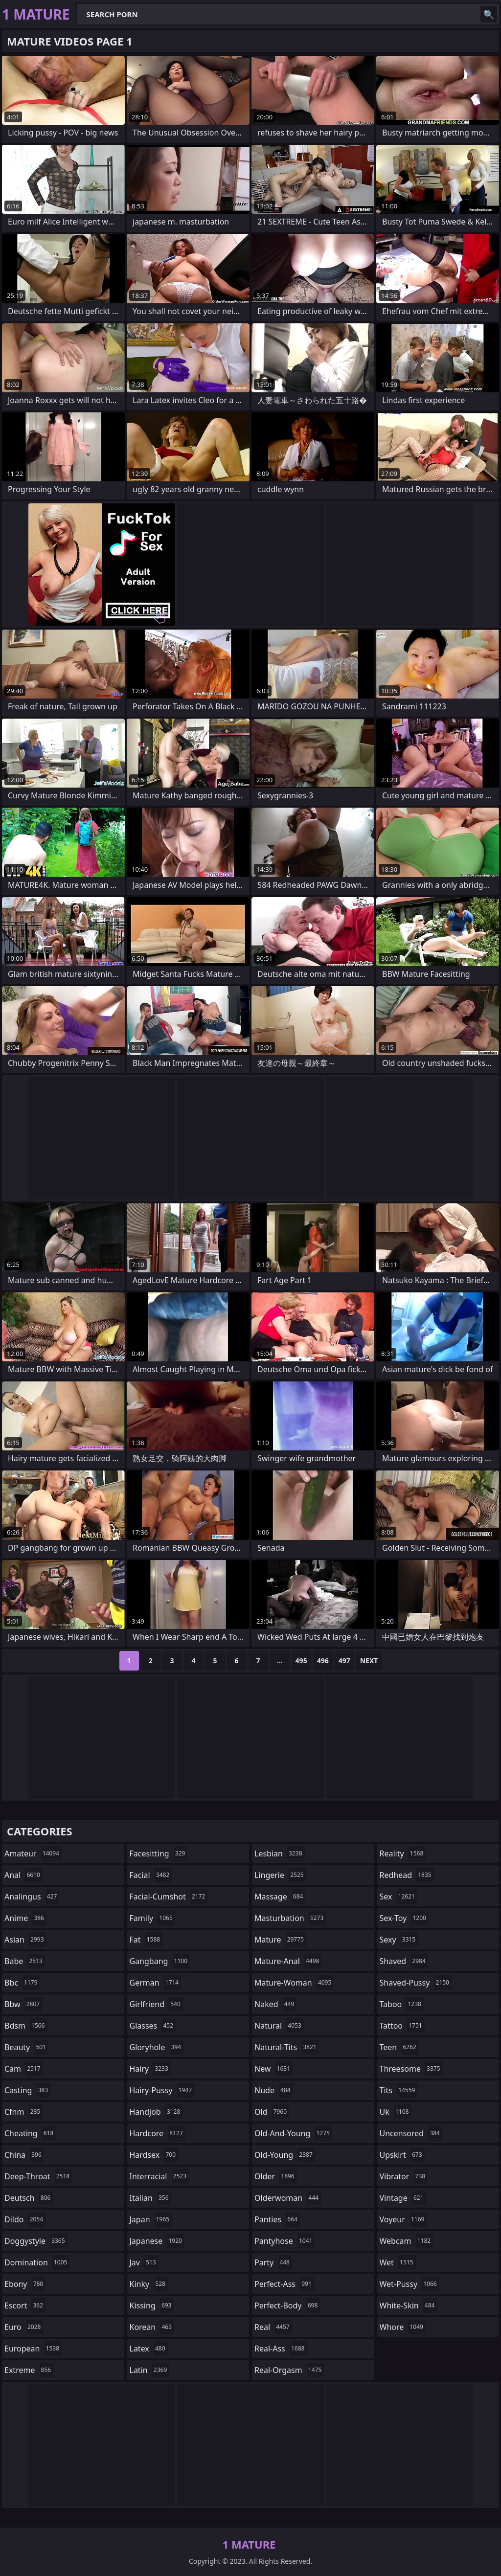 The height and width of the screenshot is (2576, 501). Describe the element at coordinates (159, 2176) in the screenshot. I see `interracial` at that location.